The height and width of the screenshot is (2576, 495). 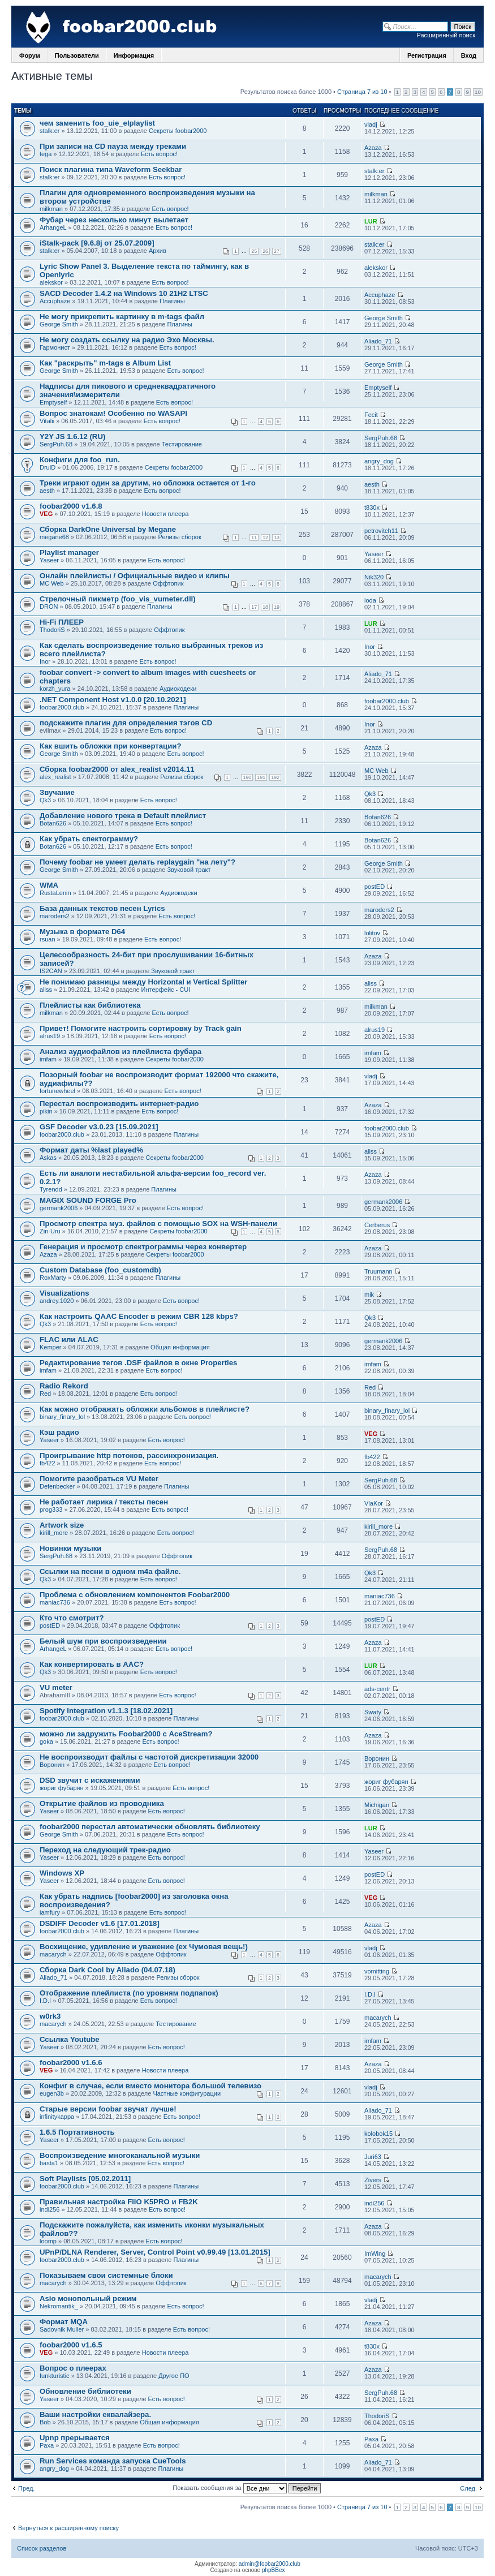 What do you see at coordinates (49, 885) in the screenshot?
I see `WMA` at bounding box center [49, 885].